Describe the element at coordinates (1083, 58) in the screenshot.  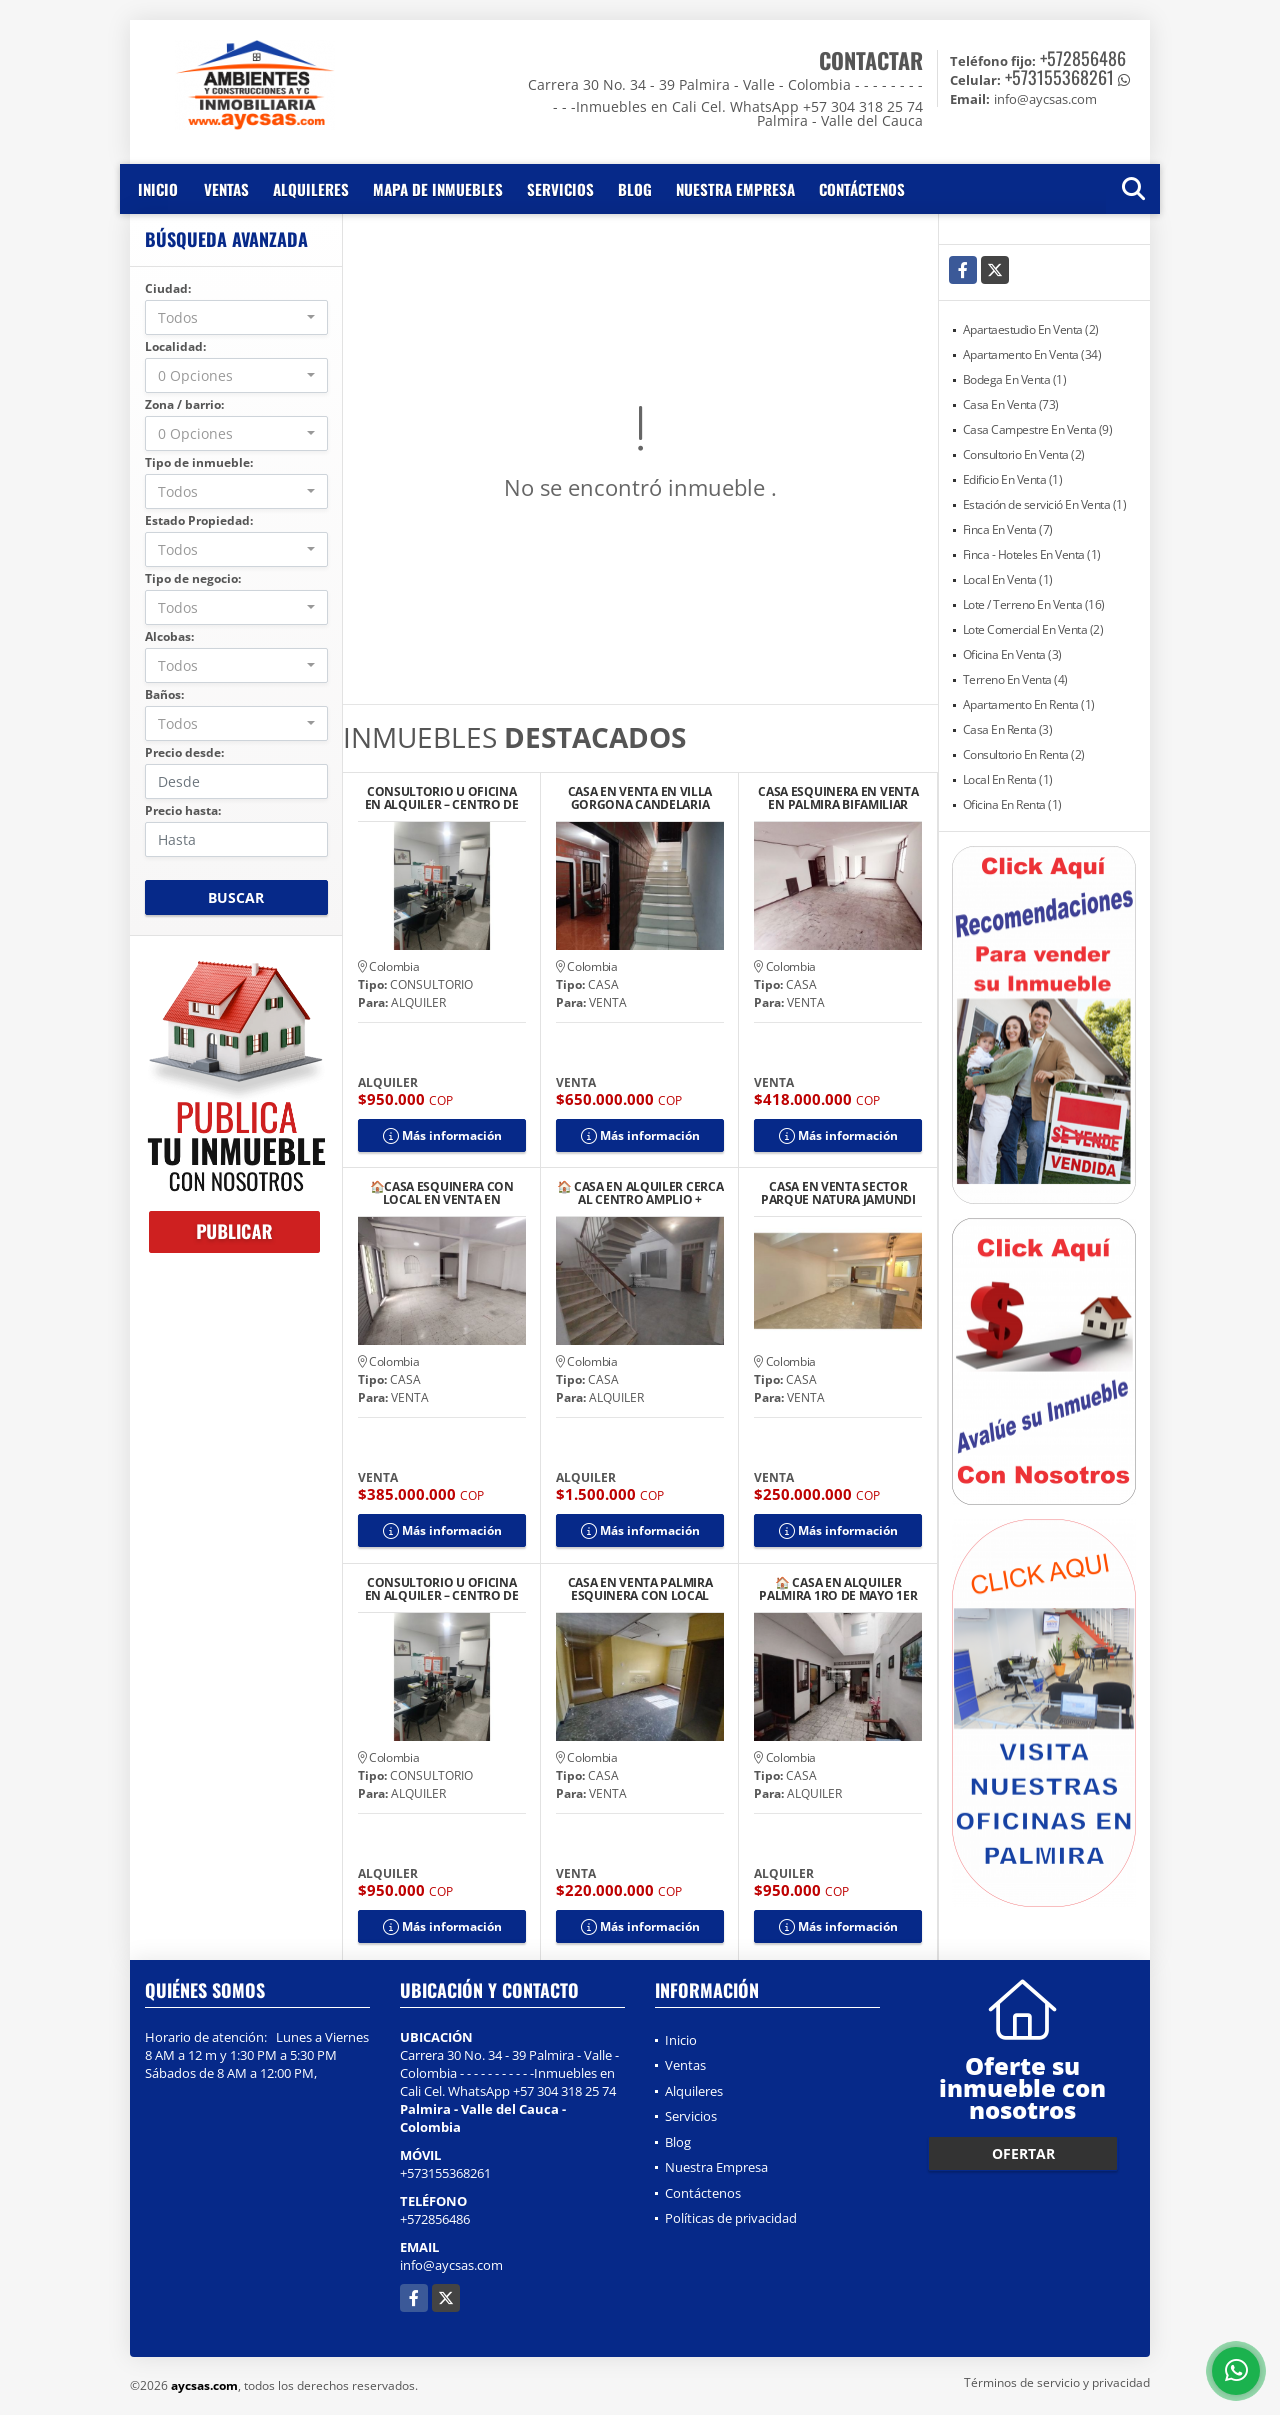
I see `+572856486` at that location.